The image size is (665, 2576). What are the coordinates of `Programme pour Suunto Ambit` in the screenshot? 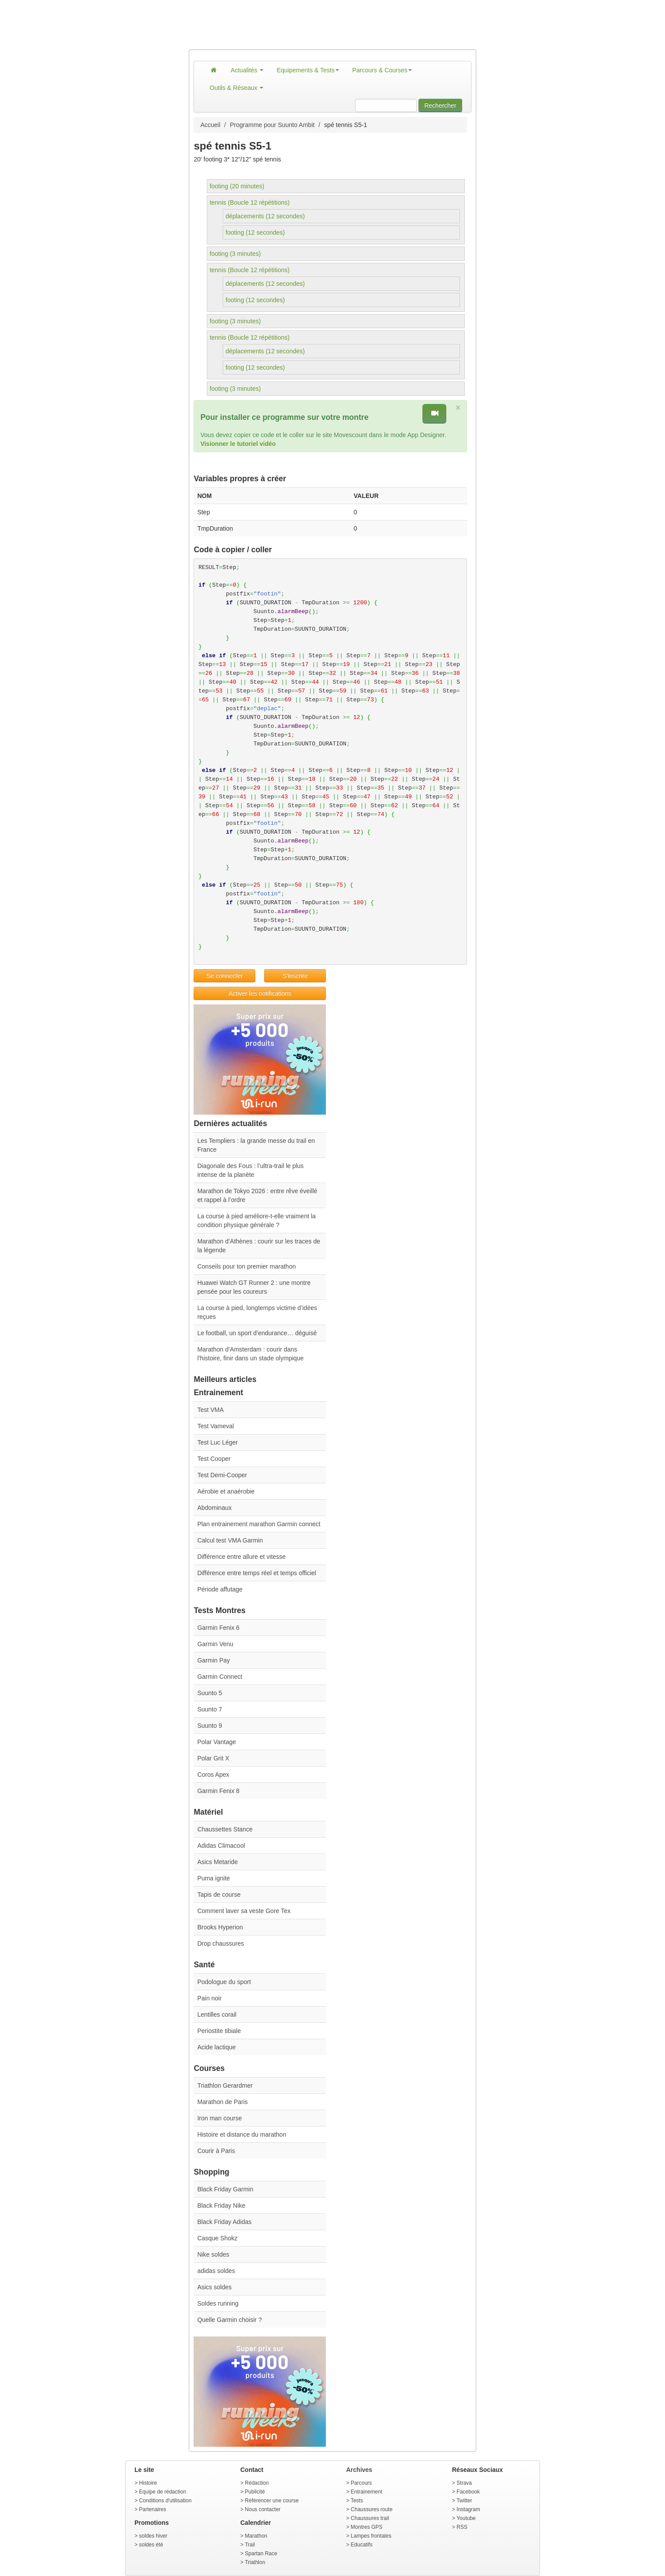 It's located at (272, 124).